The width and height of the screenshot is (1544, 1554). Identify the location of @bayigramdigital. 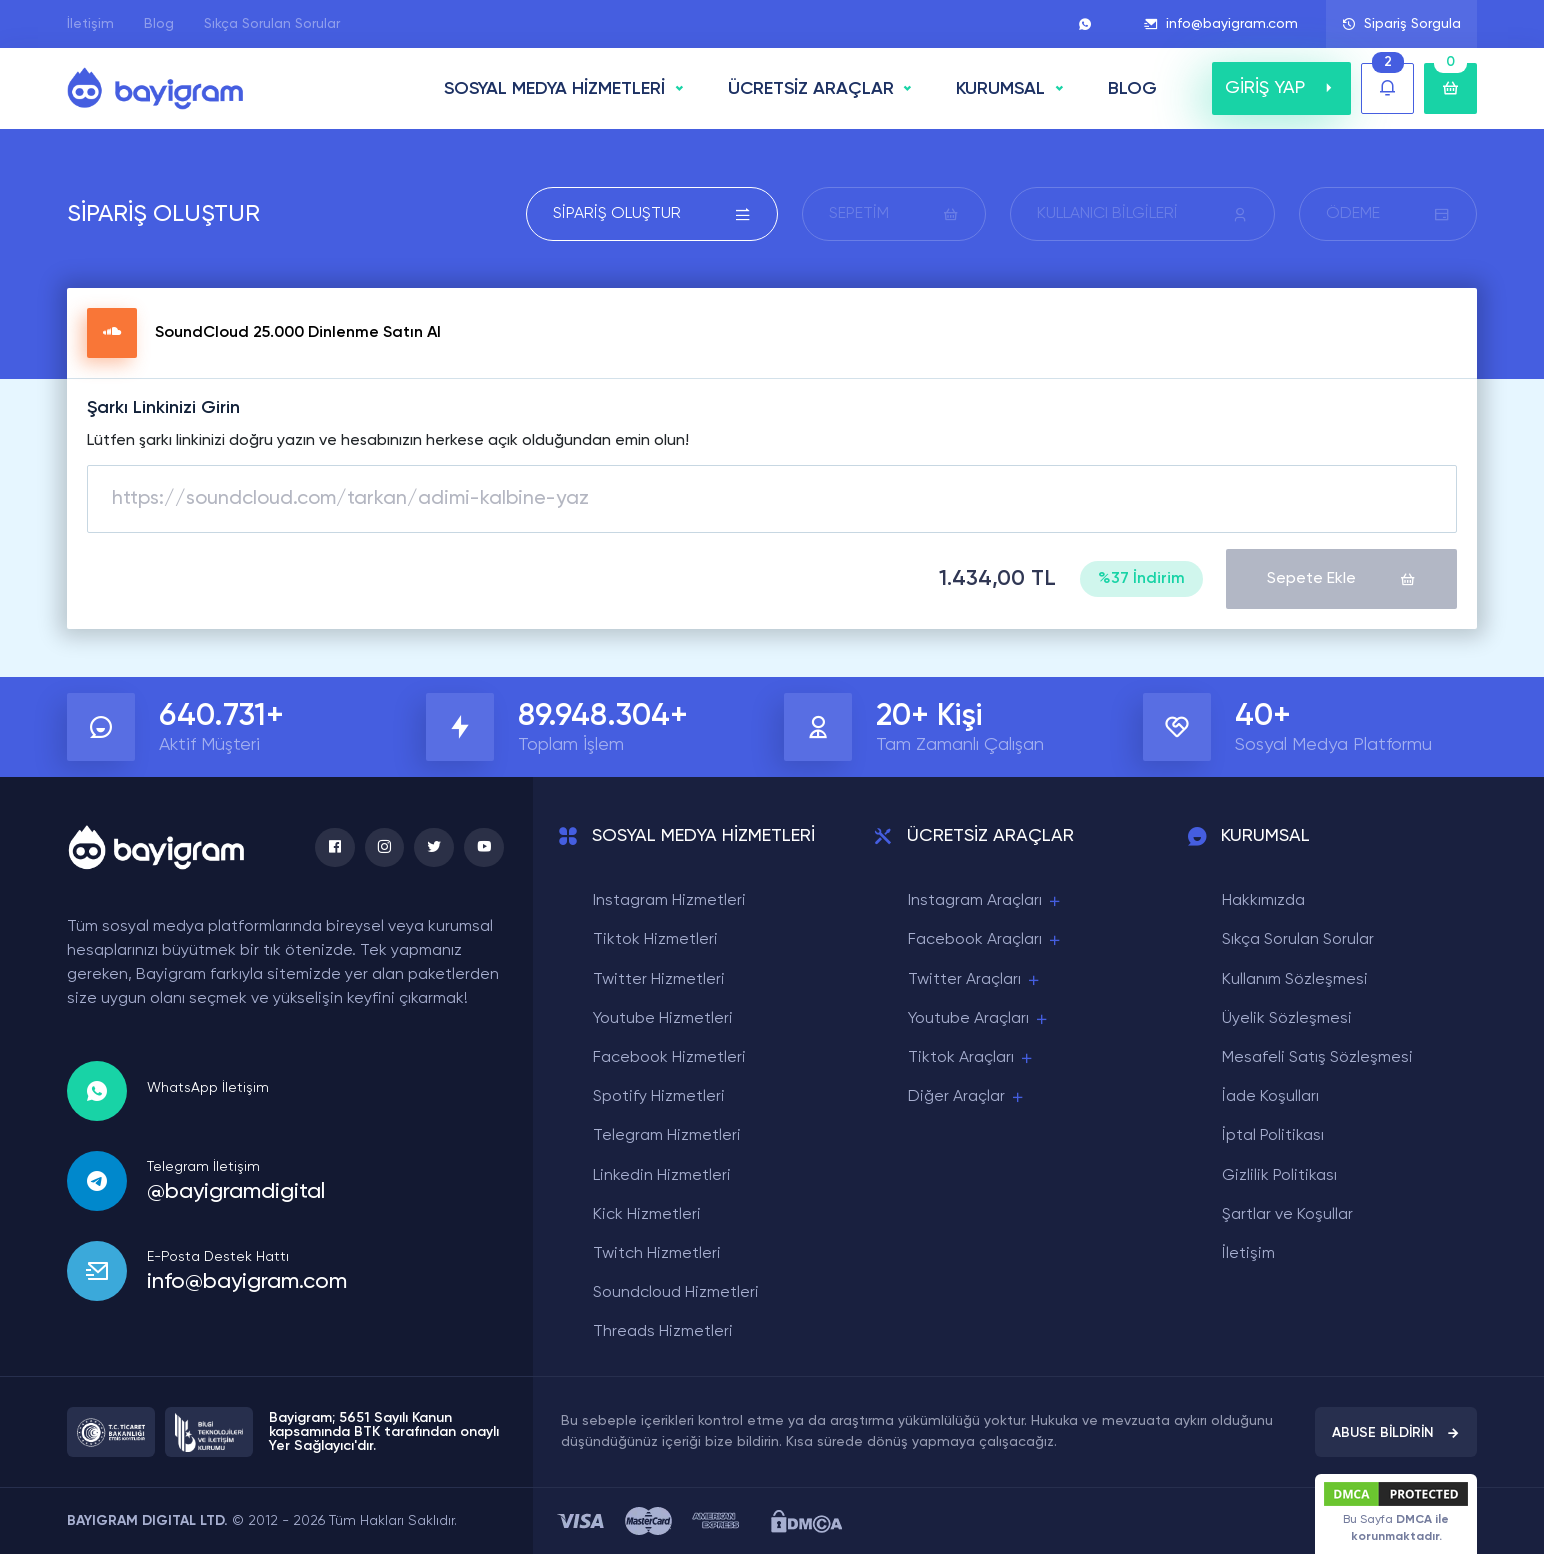
(236, 1191).